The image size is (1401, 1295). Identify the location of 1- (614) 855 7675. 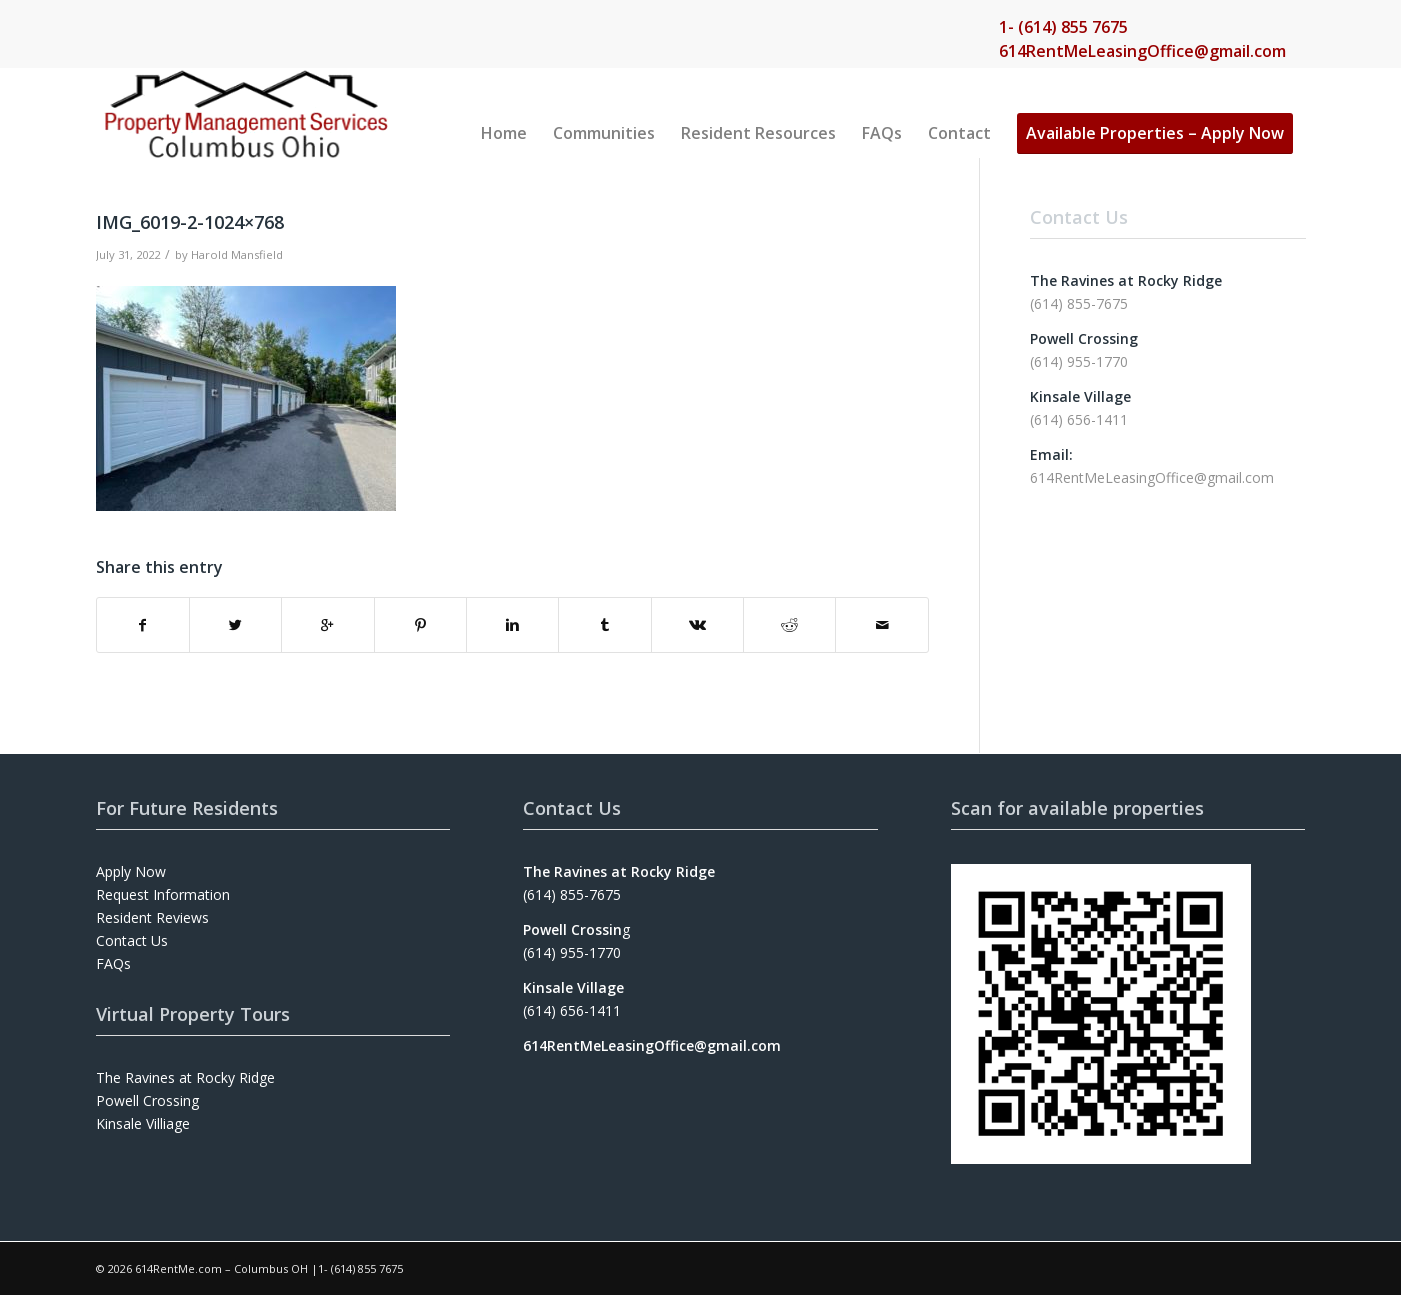
(1063, 27).